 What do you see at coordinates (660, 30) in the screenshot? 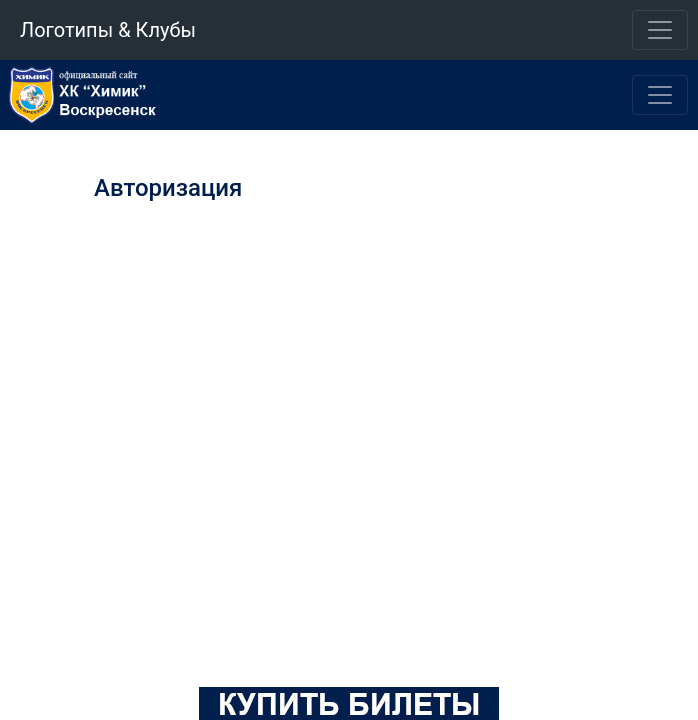
I see `[Toggle navigation]` at bounding box center [660, 30].